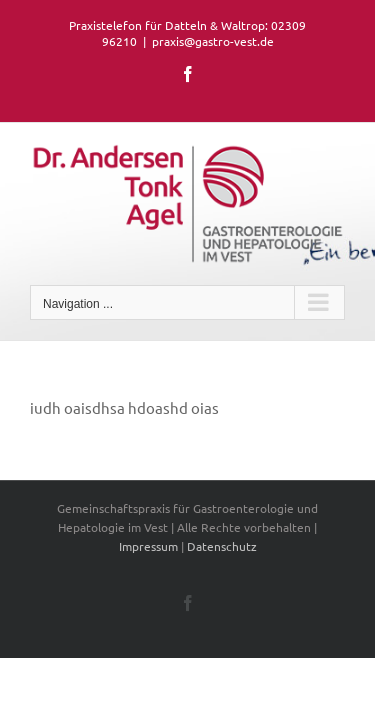  I want to click on Datenschutz, so click(222, 581).